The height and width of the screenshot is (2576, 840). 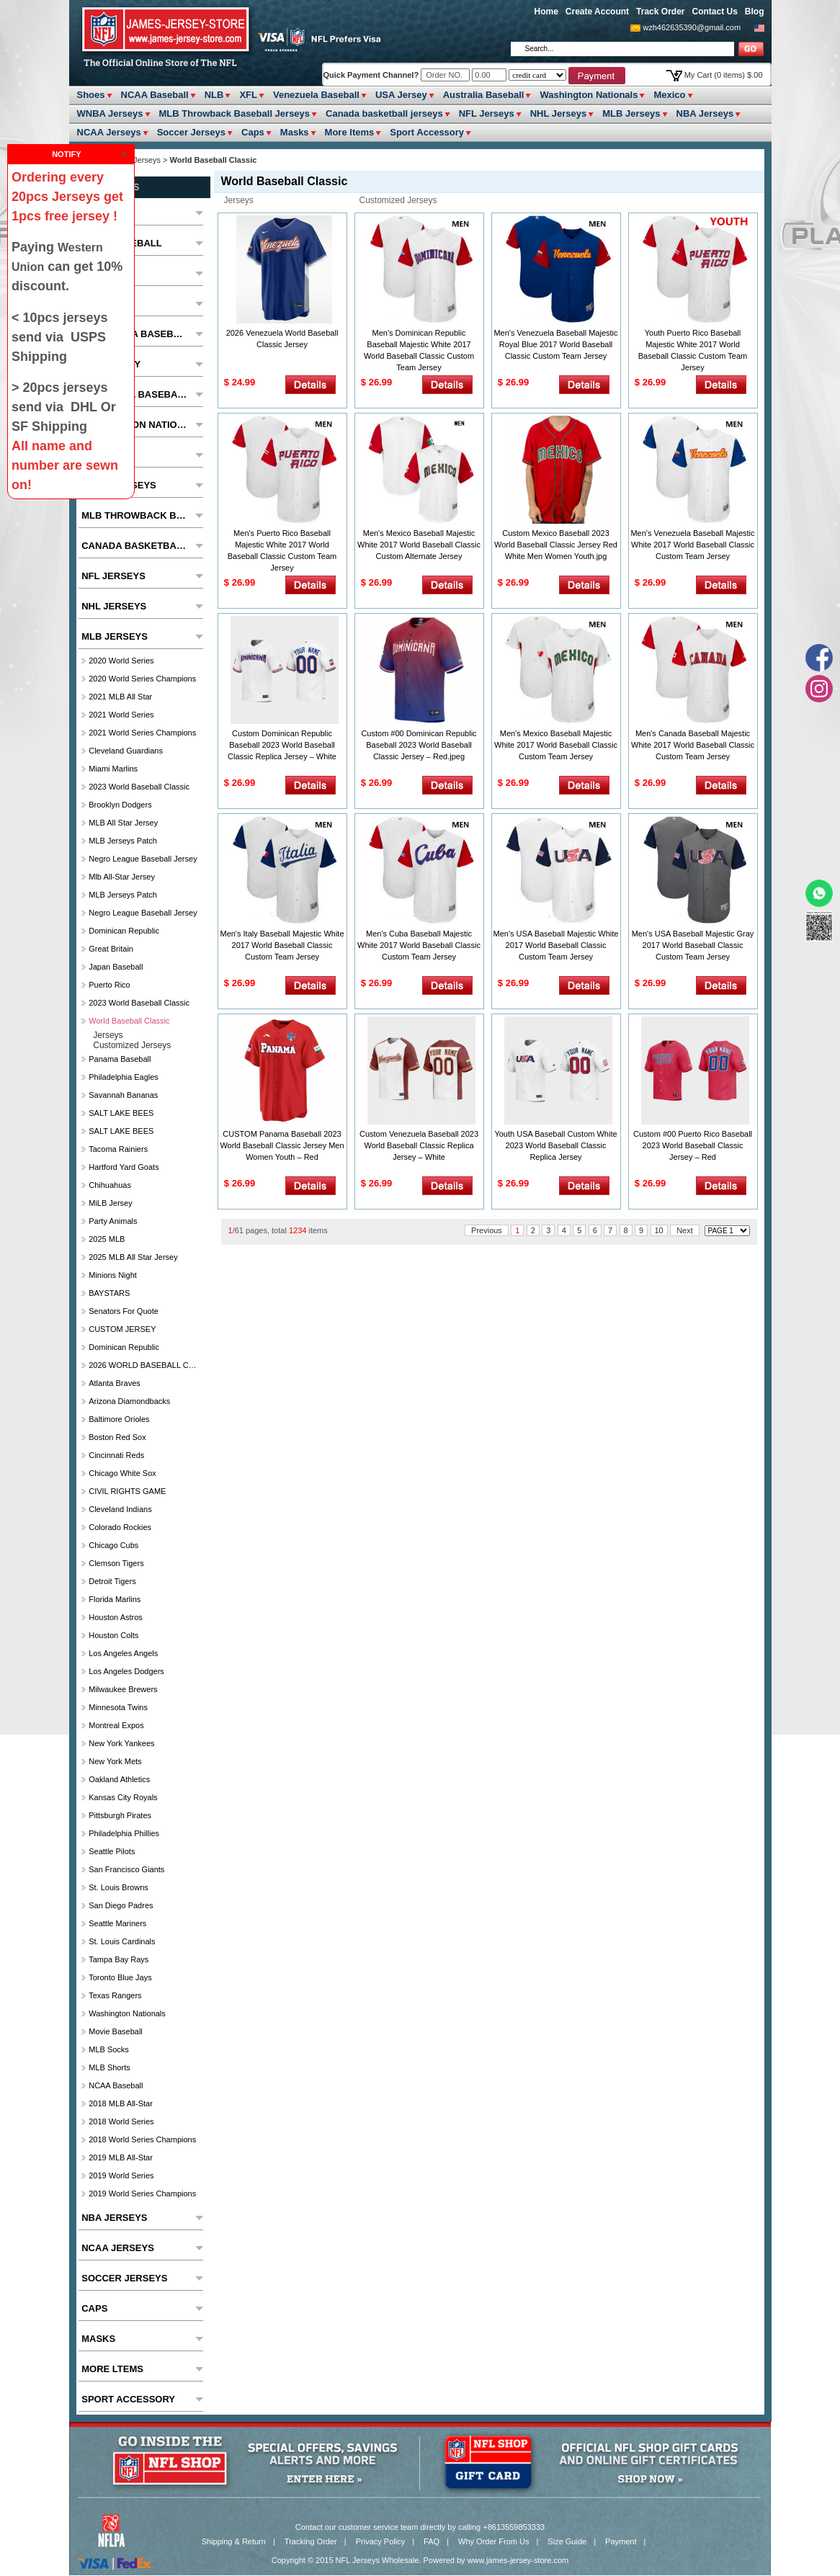 I want to click on St. Louis Cardinals, so click(x=122, y=1941).